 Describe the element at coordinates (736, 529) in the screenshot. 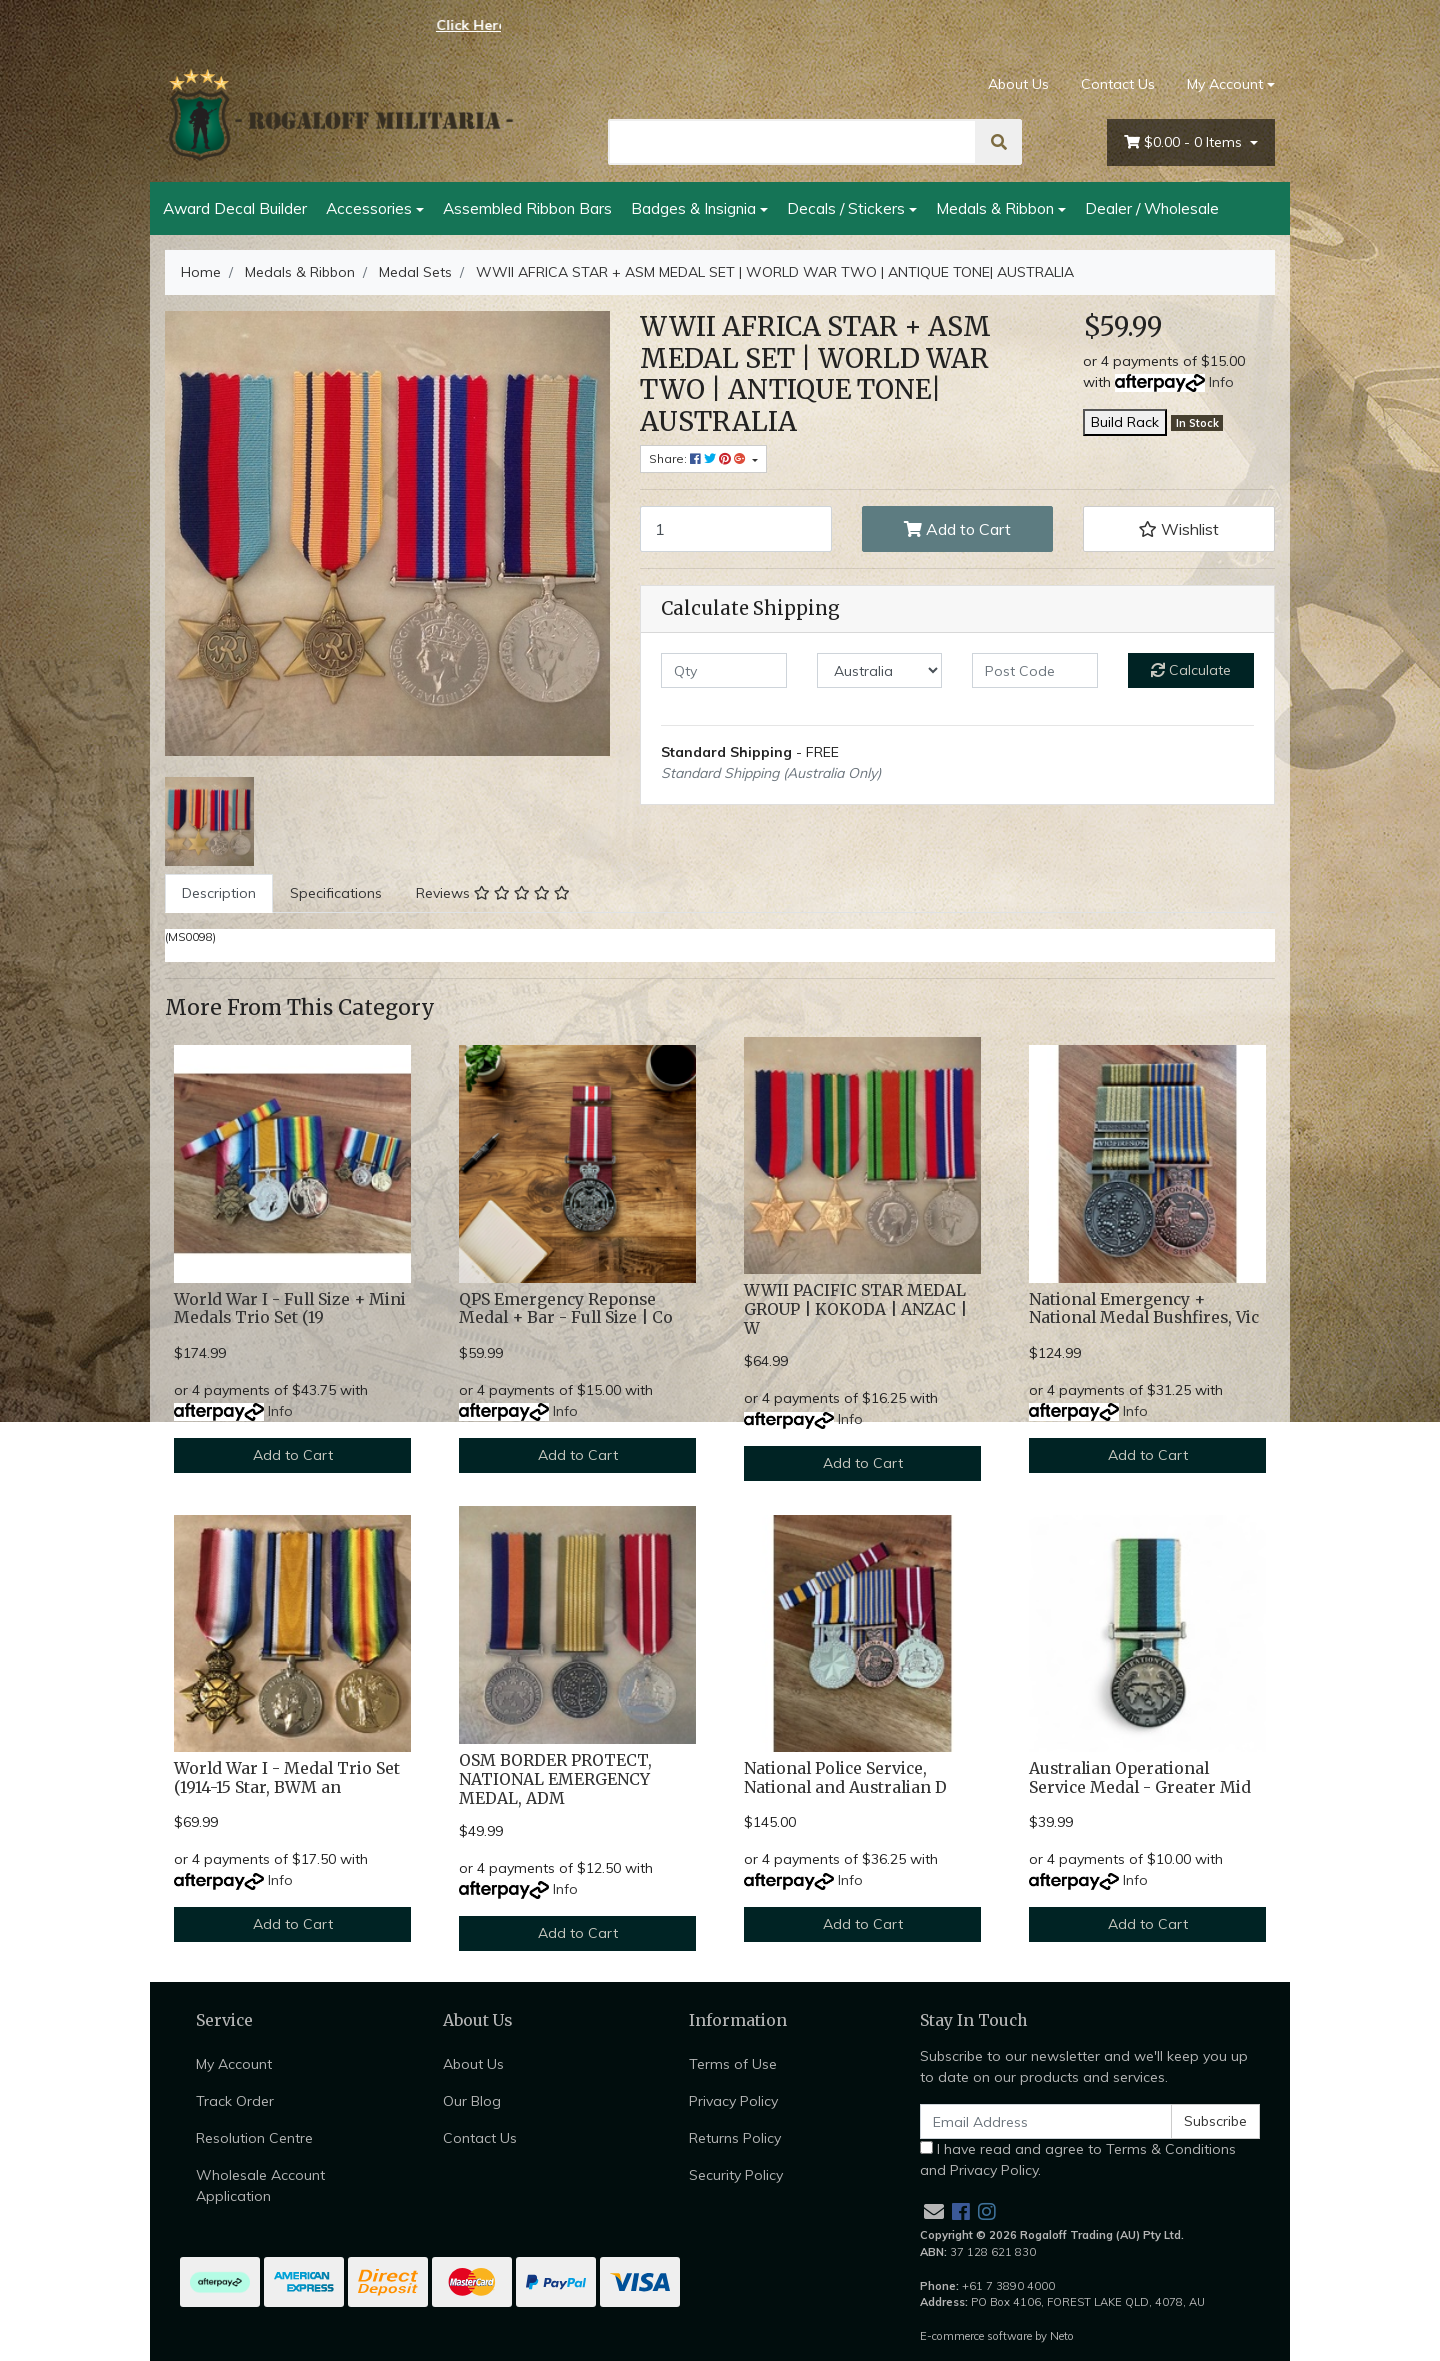

I see `[WWII AFRICA STAR + ASM MEDAL SET | WORLD WAR TWO | ANTIQUE TONE| AUSTRALIA quantity field]` at that location.